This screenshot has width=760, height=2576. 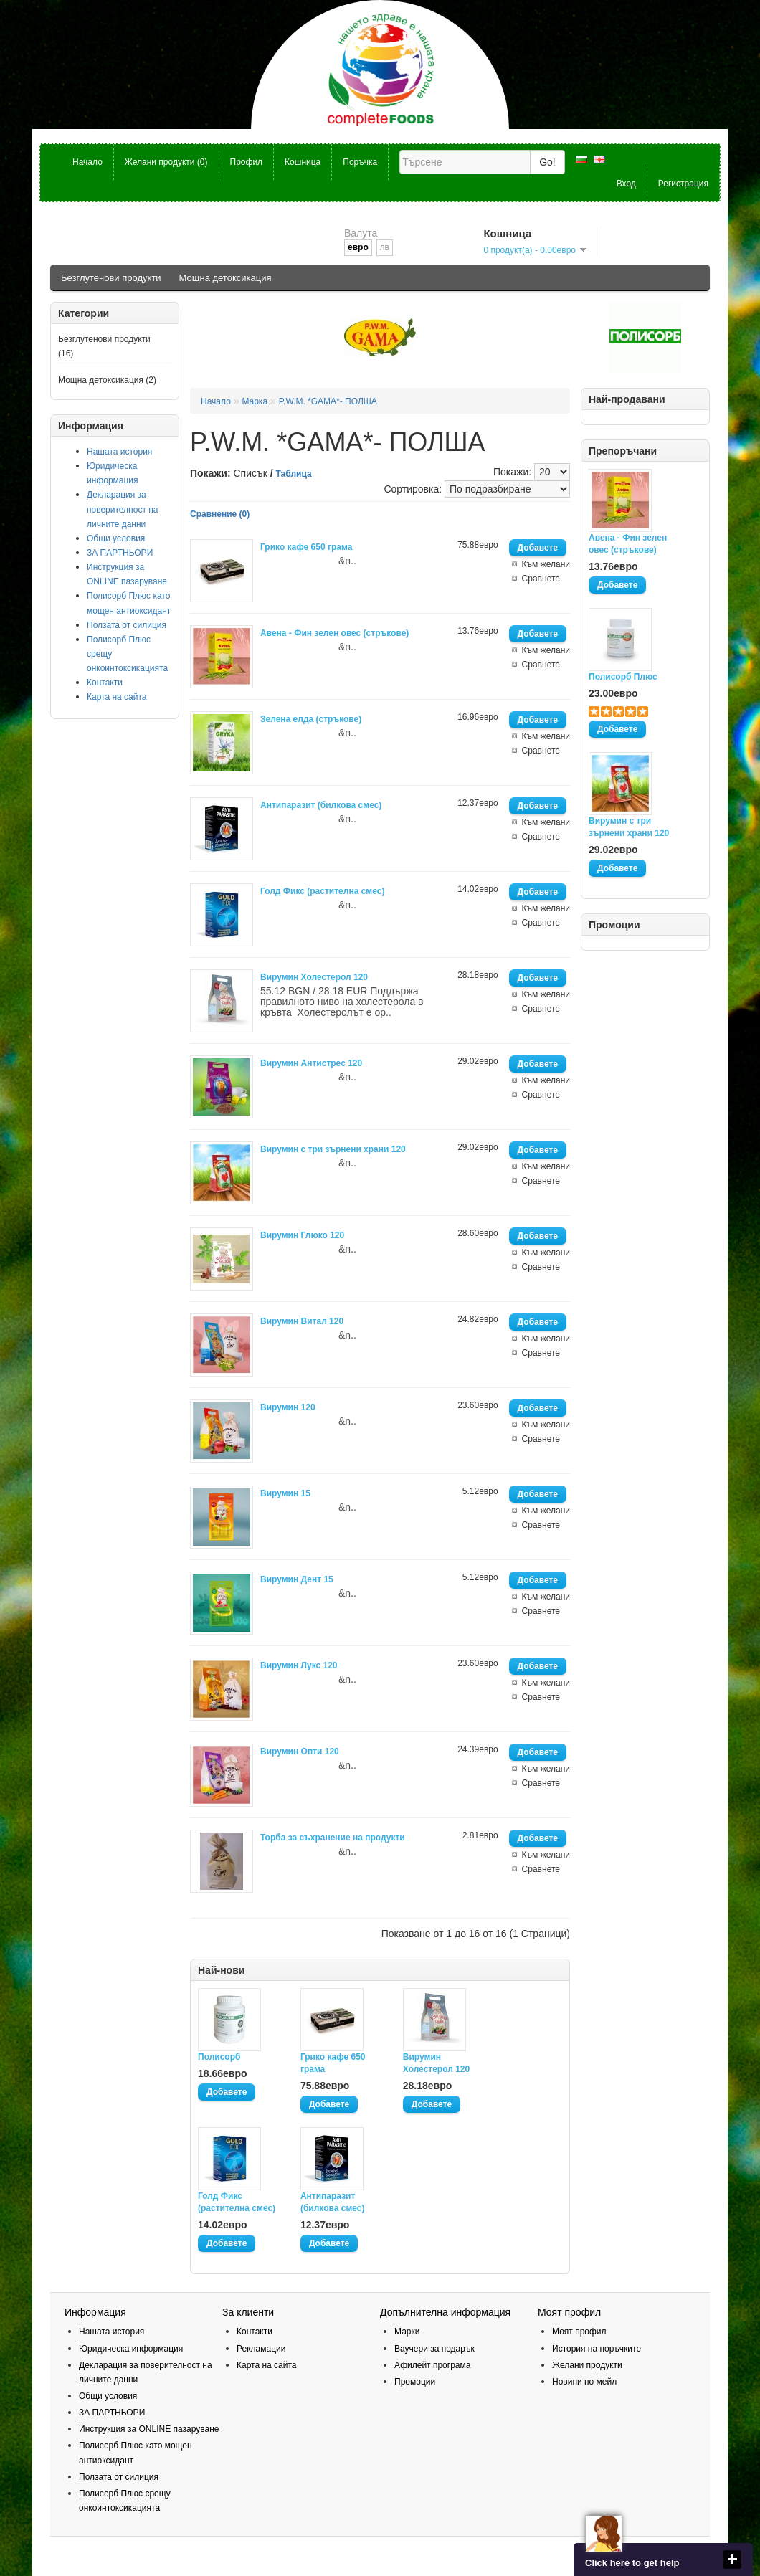 I want to click on История на поръчките, so click(x=596, y=2349).